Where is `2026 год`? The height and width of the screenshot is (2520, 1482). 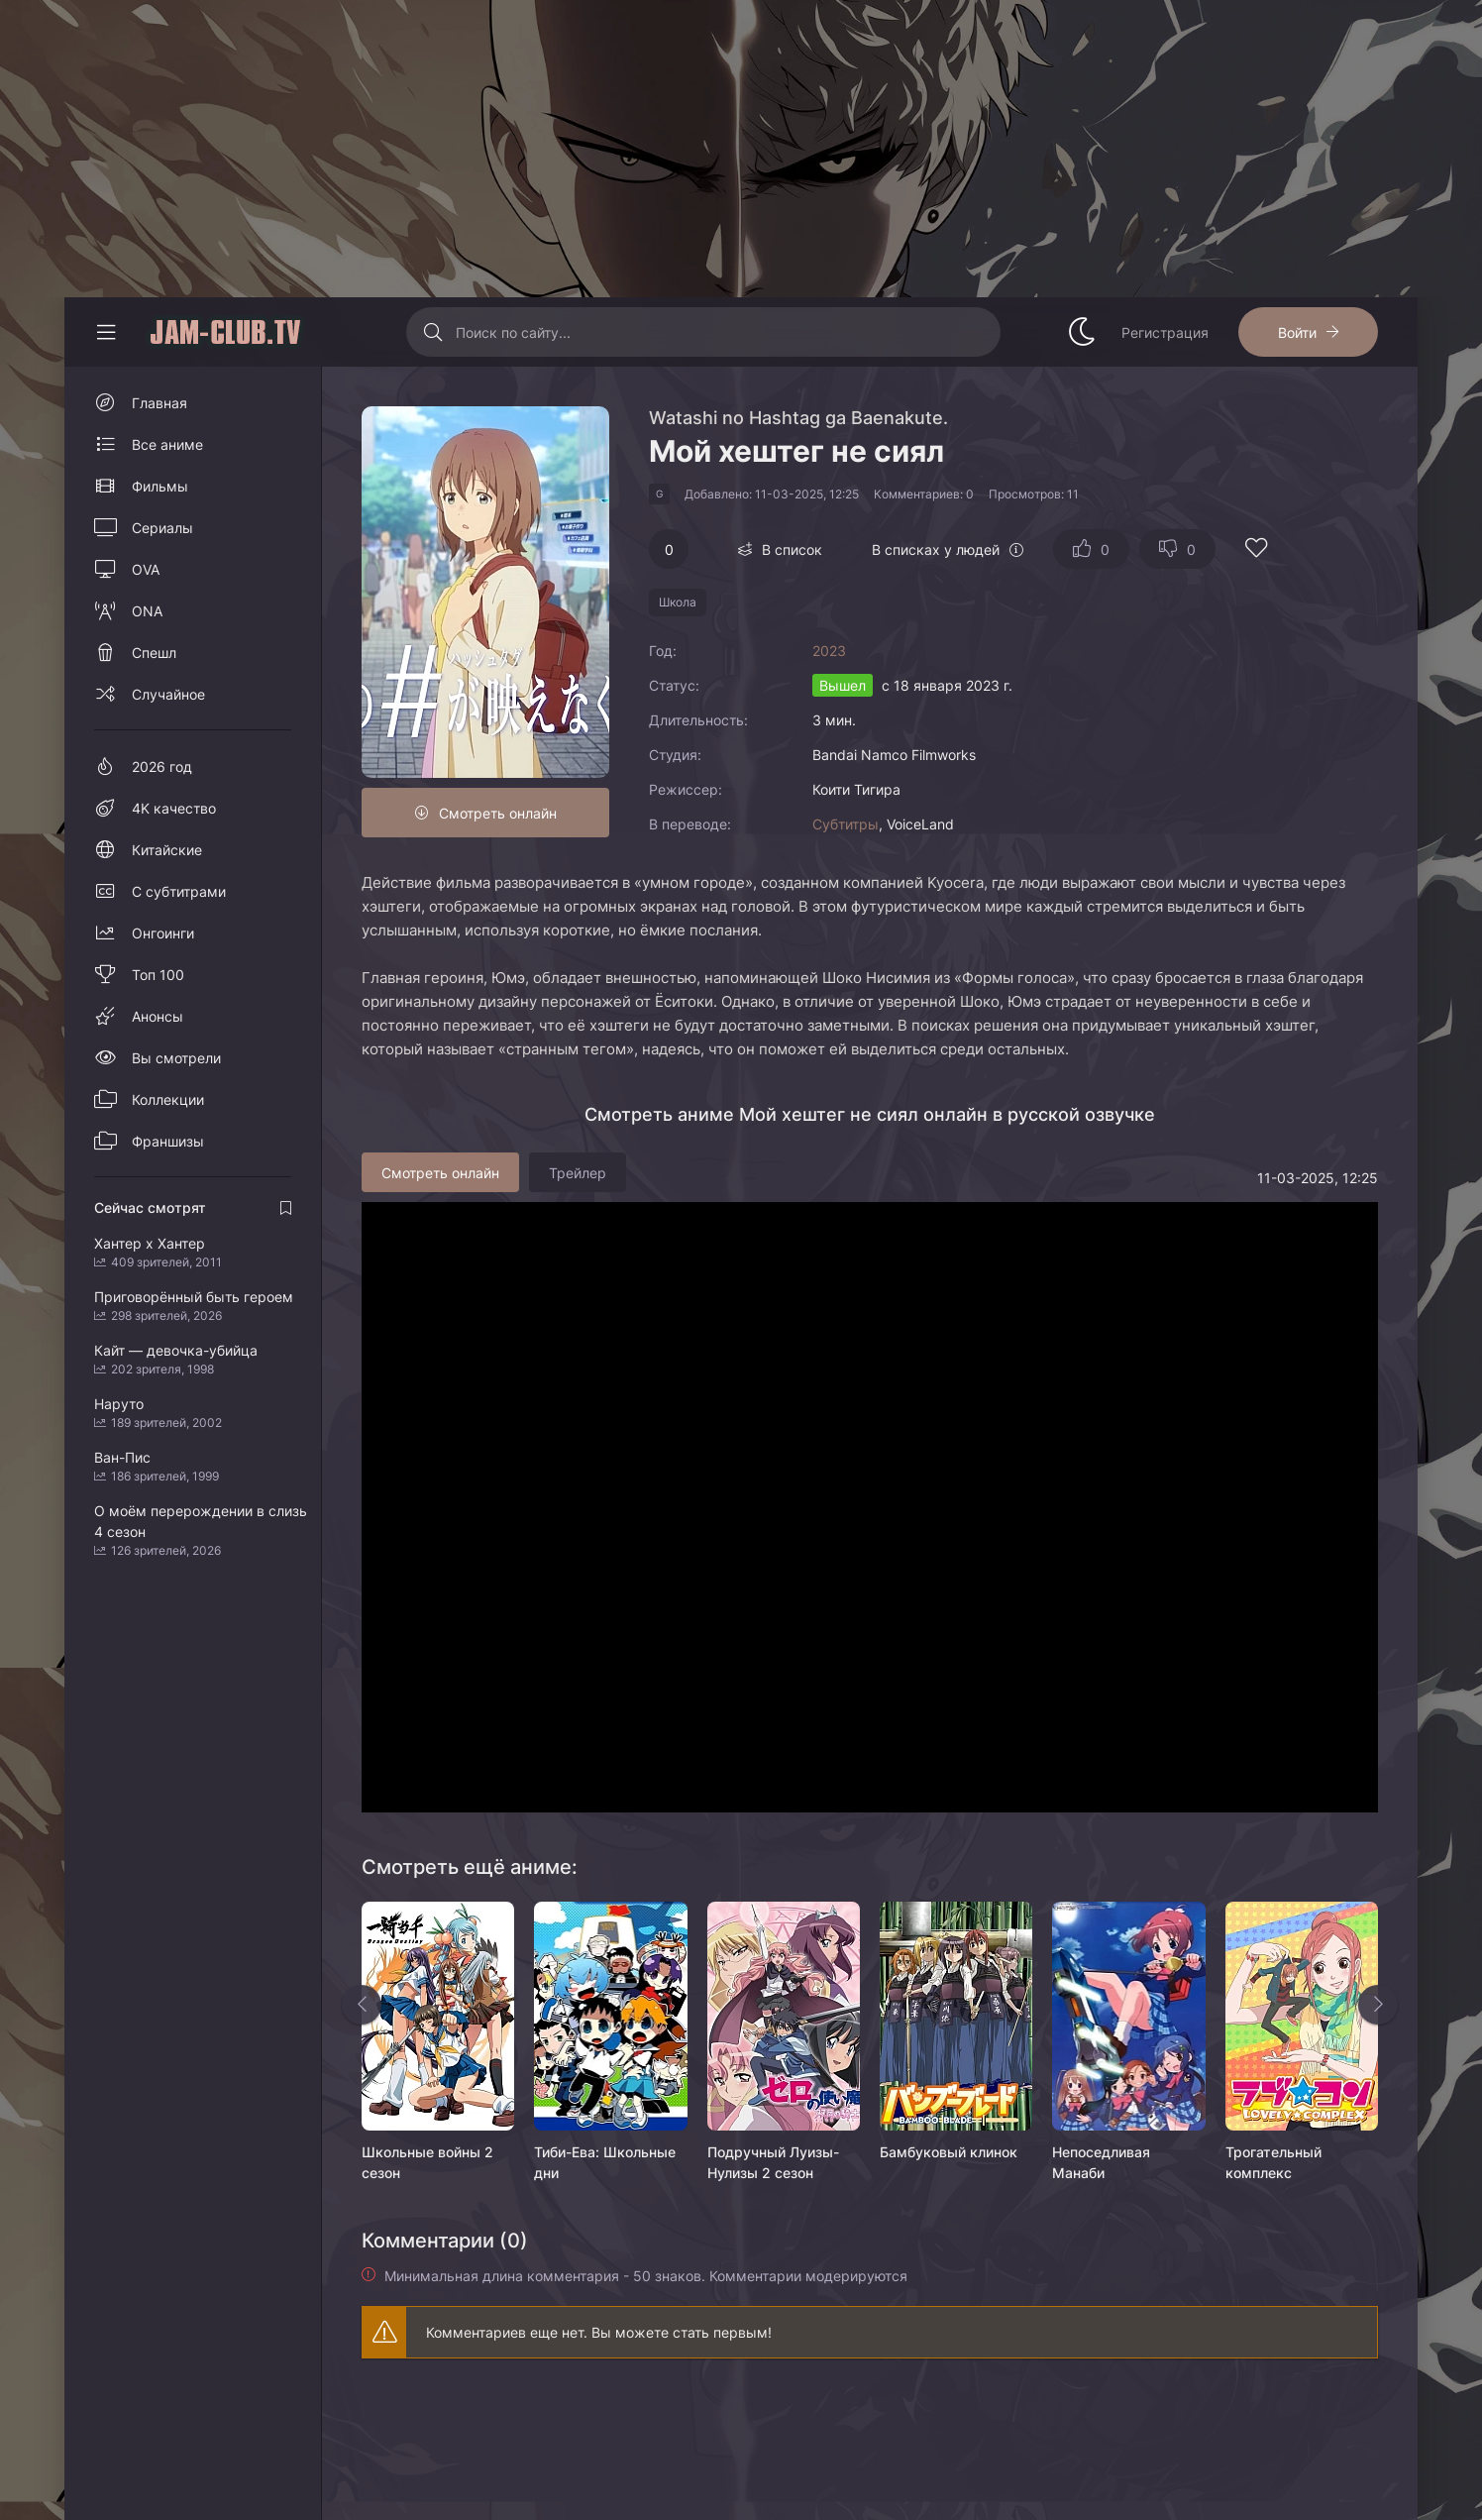
2026 год is located at coordinates (162, 766).